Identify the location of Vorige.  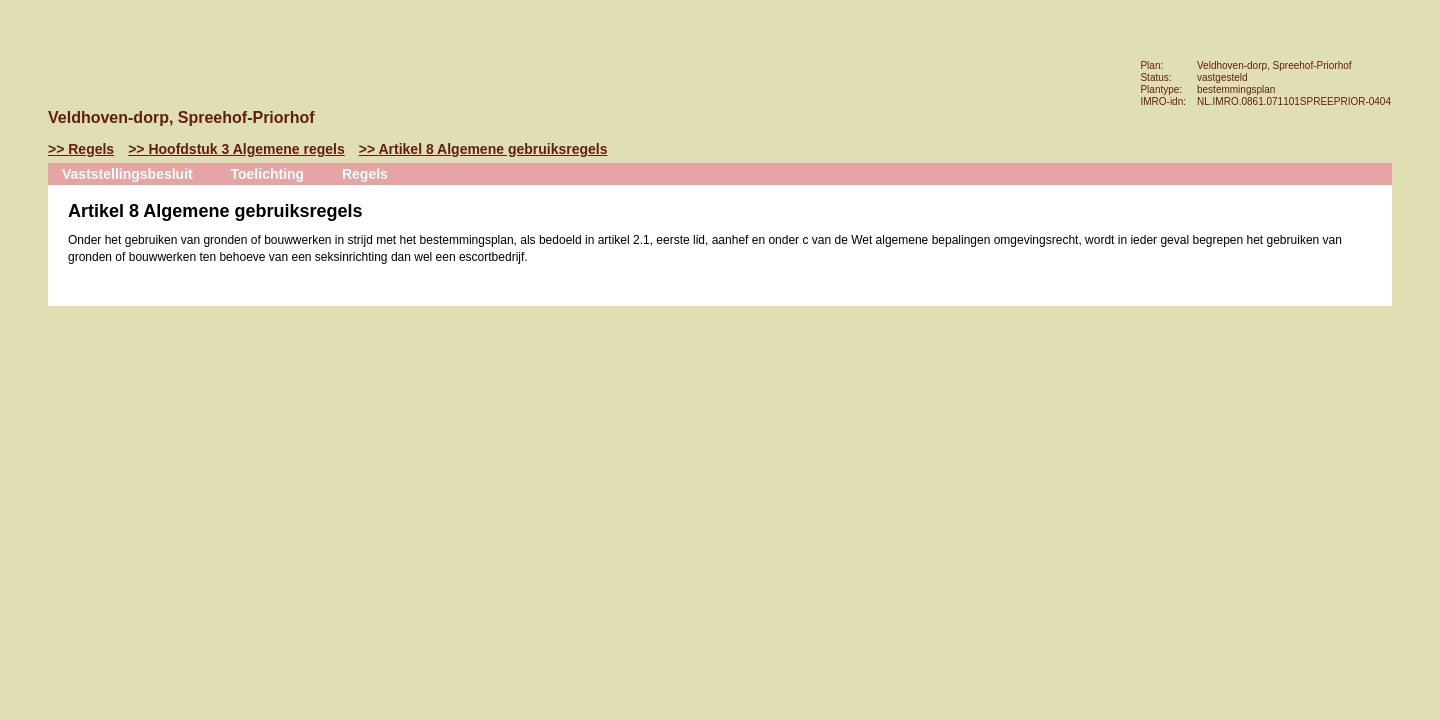
(24, 227).